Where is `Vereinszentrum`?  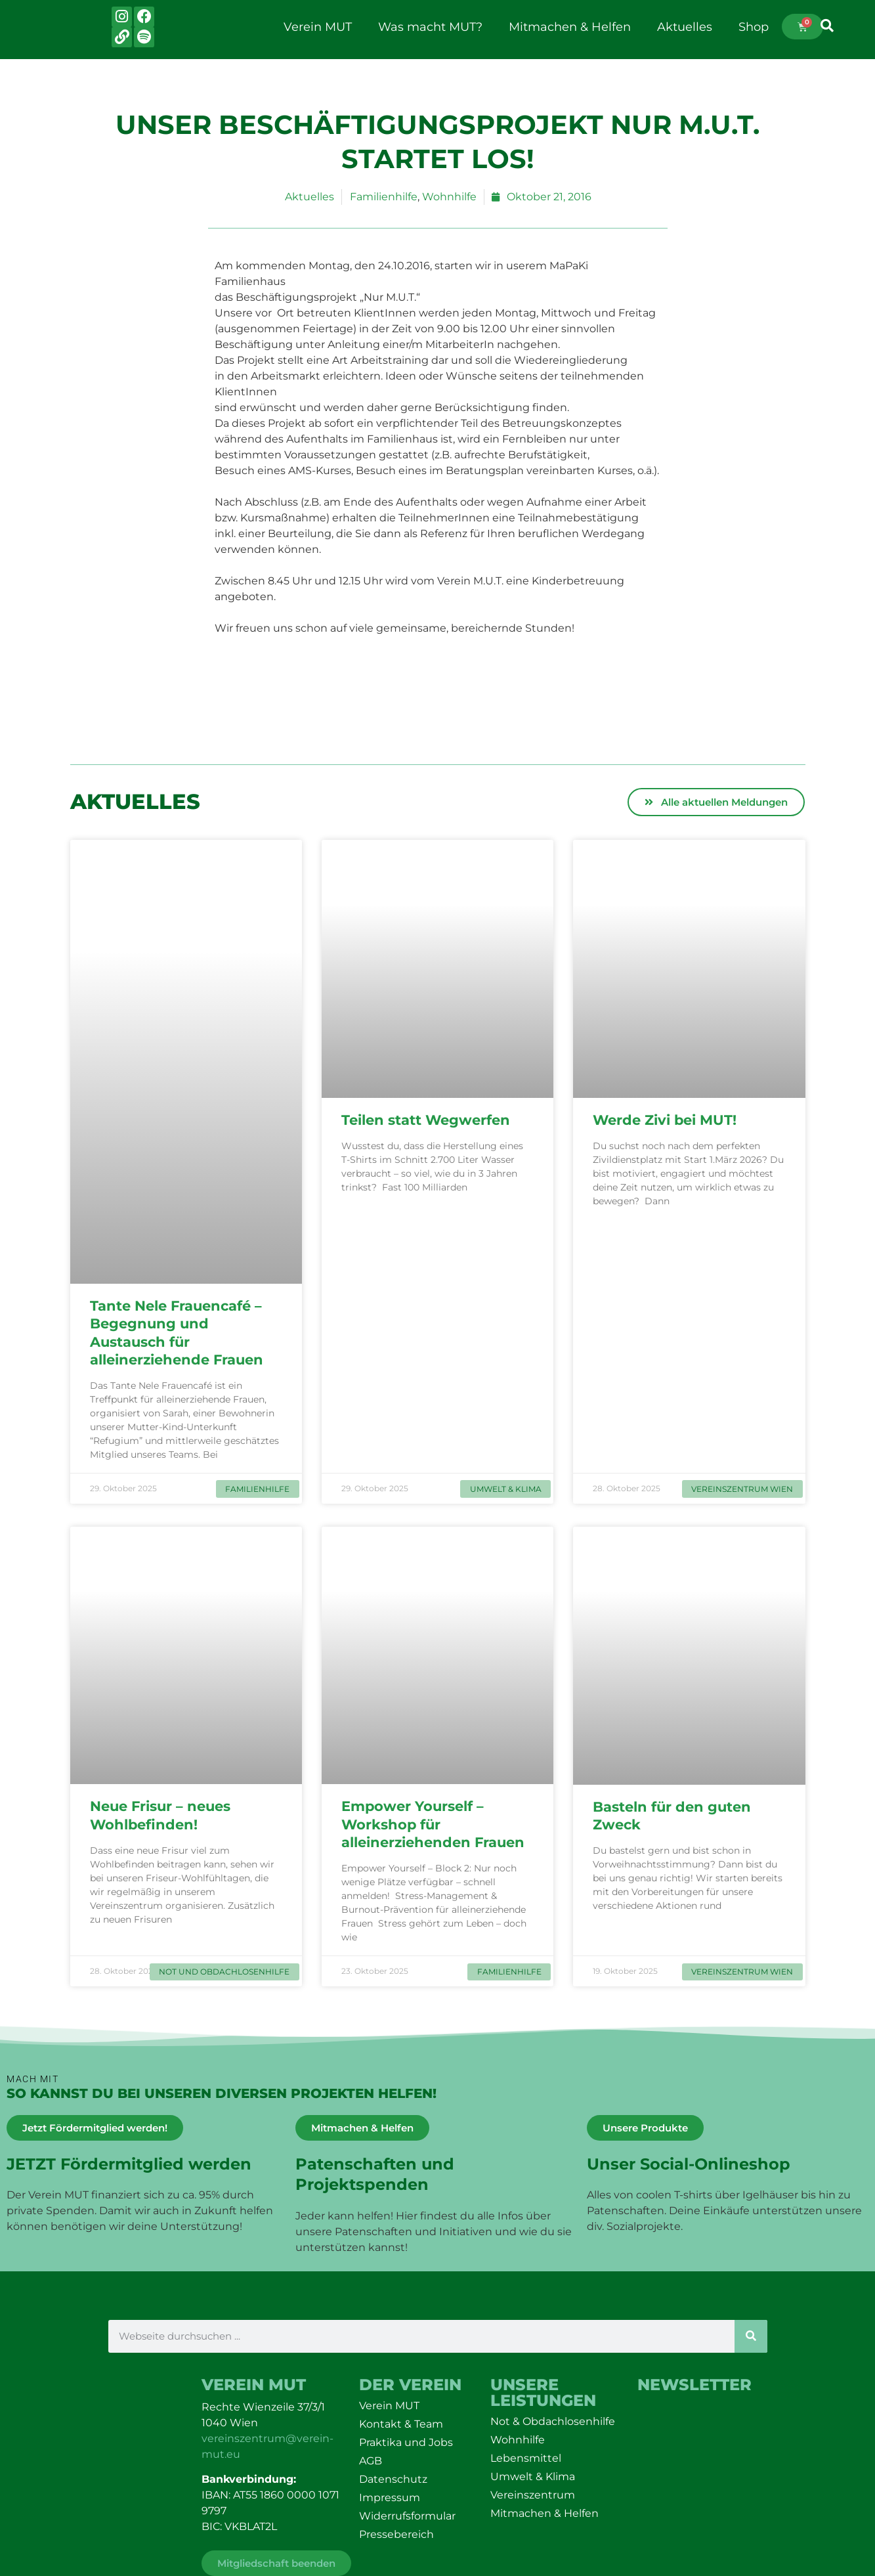
Vereinszentrum is located at coordinates (532, 2495).